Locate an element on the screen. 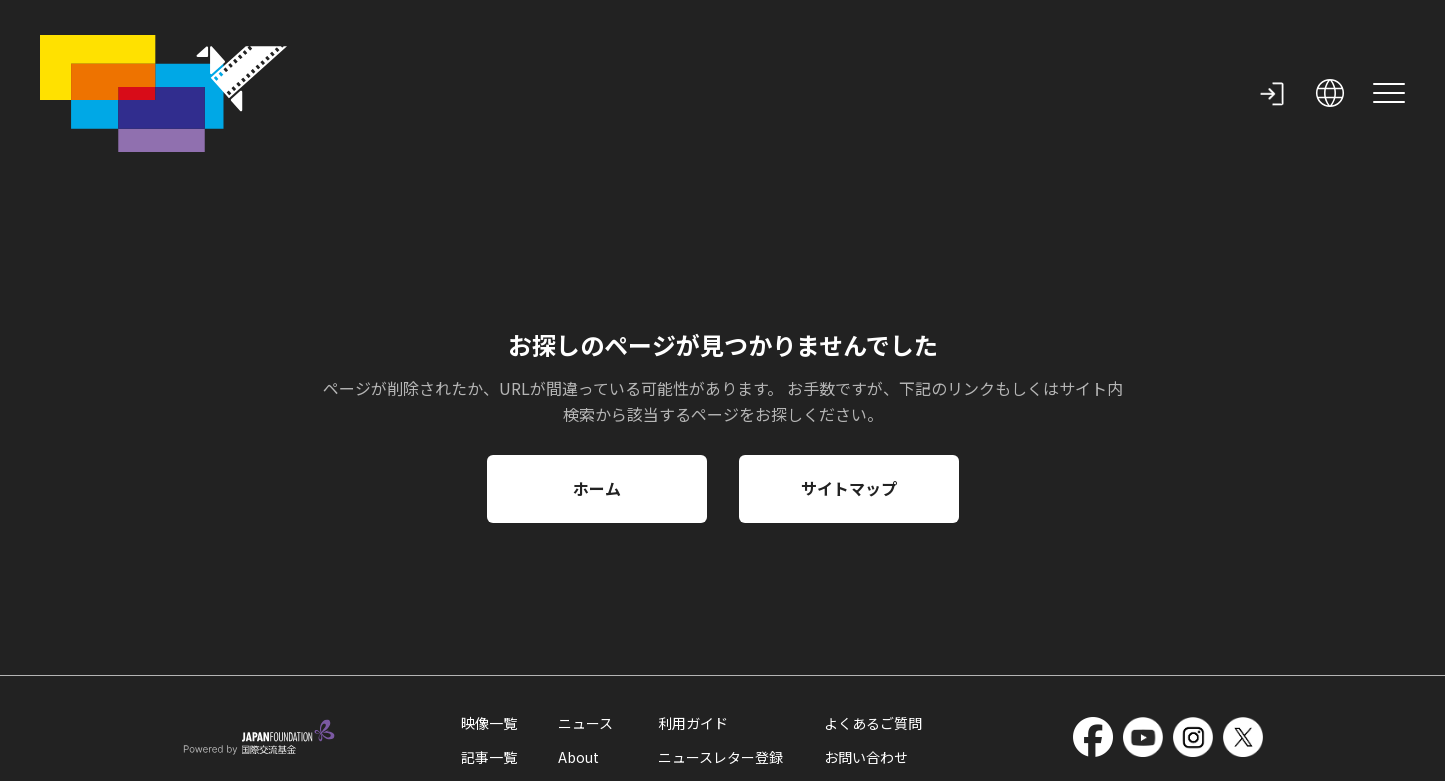 The height and width of the screenshot is (781, 1445). よくあるご質問 is located at coordinates (873, 637).